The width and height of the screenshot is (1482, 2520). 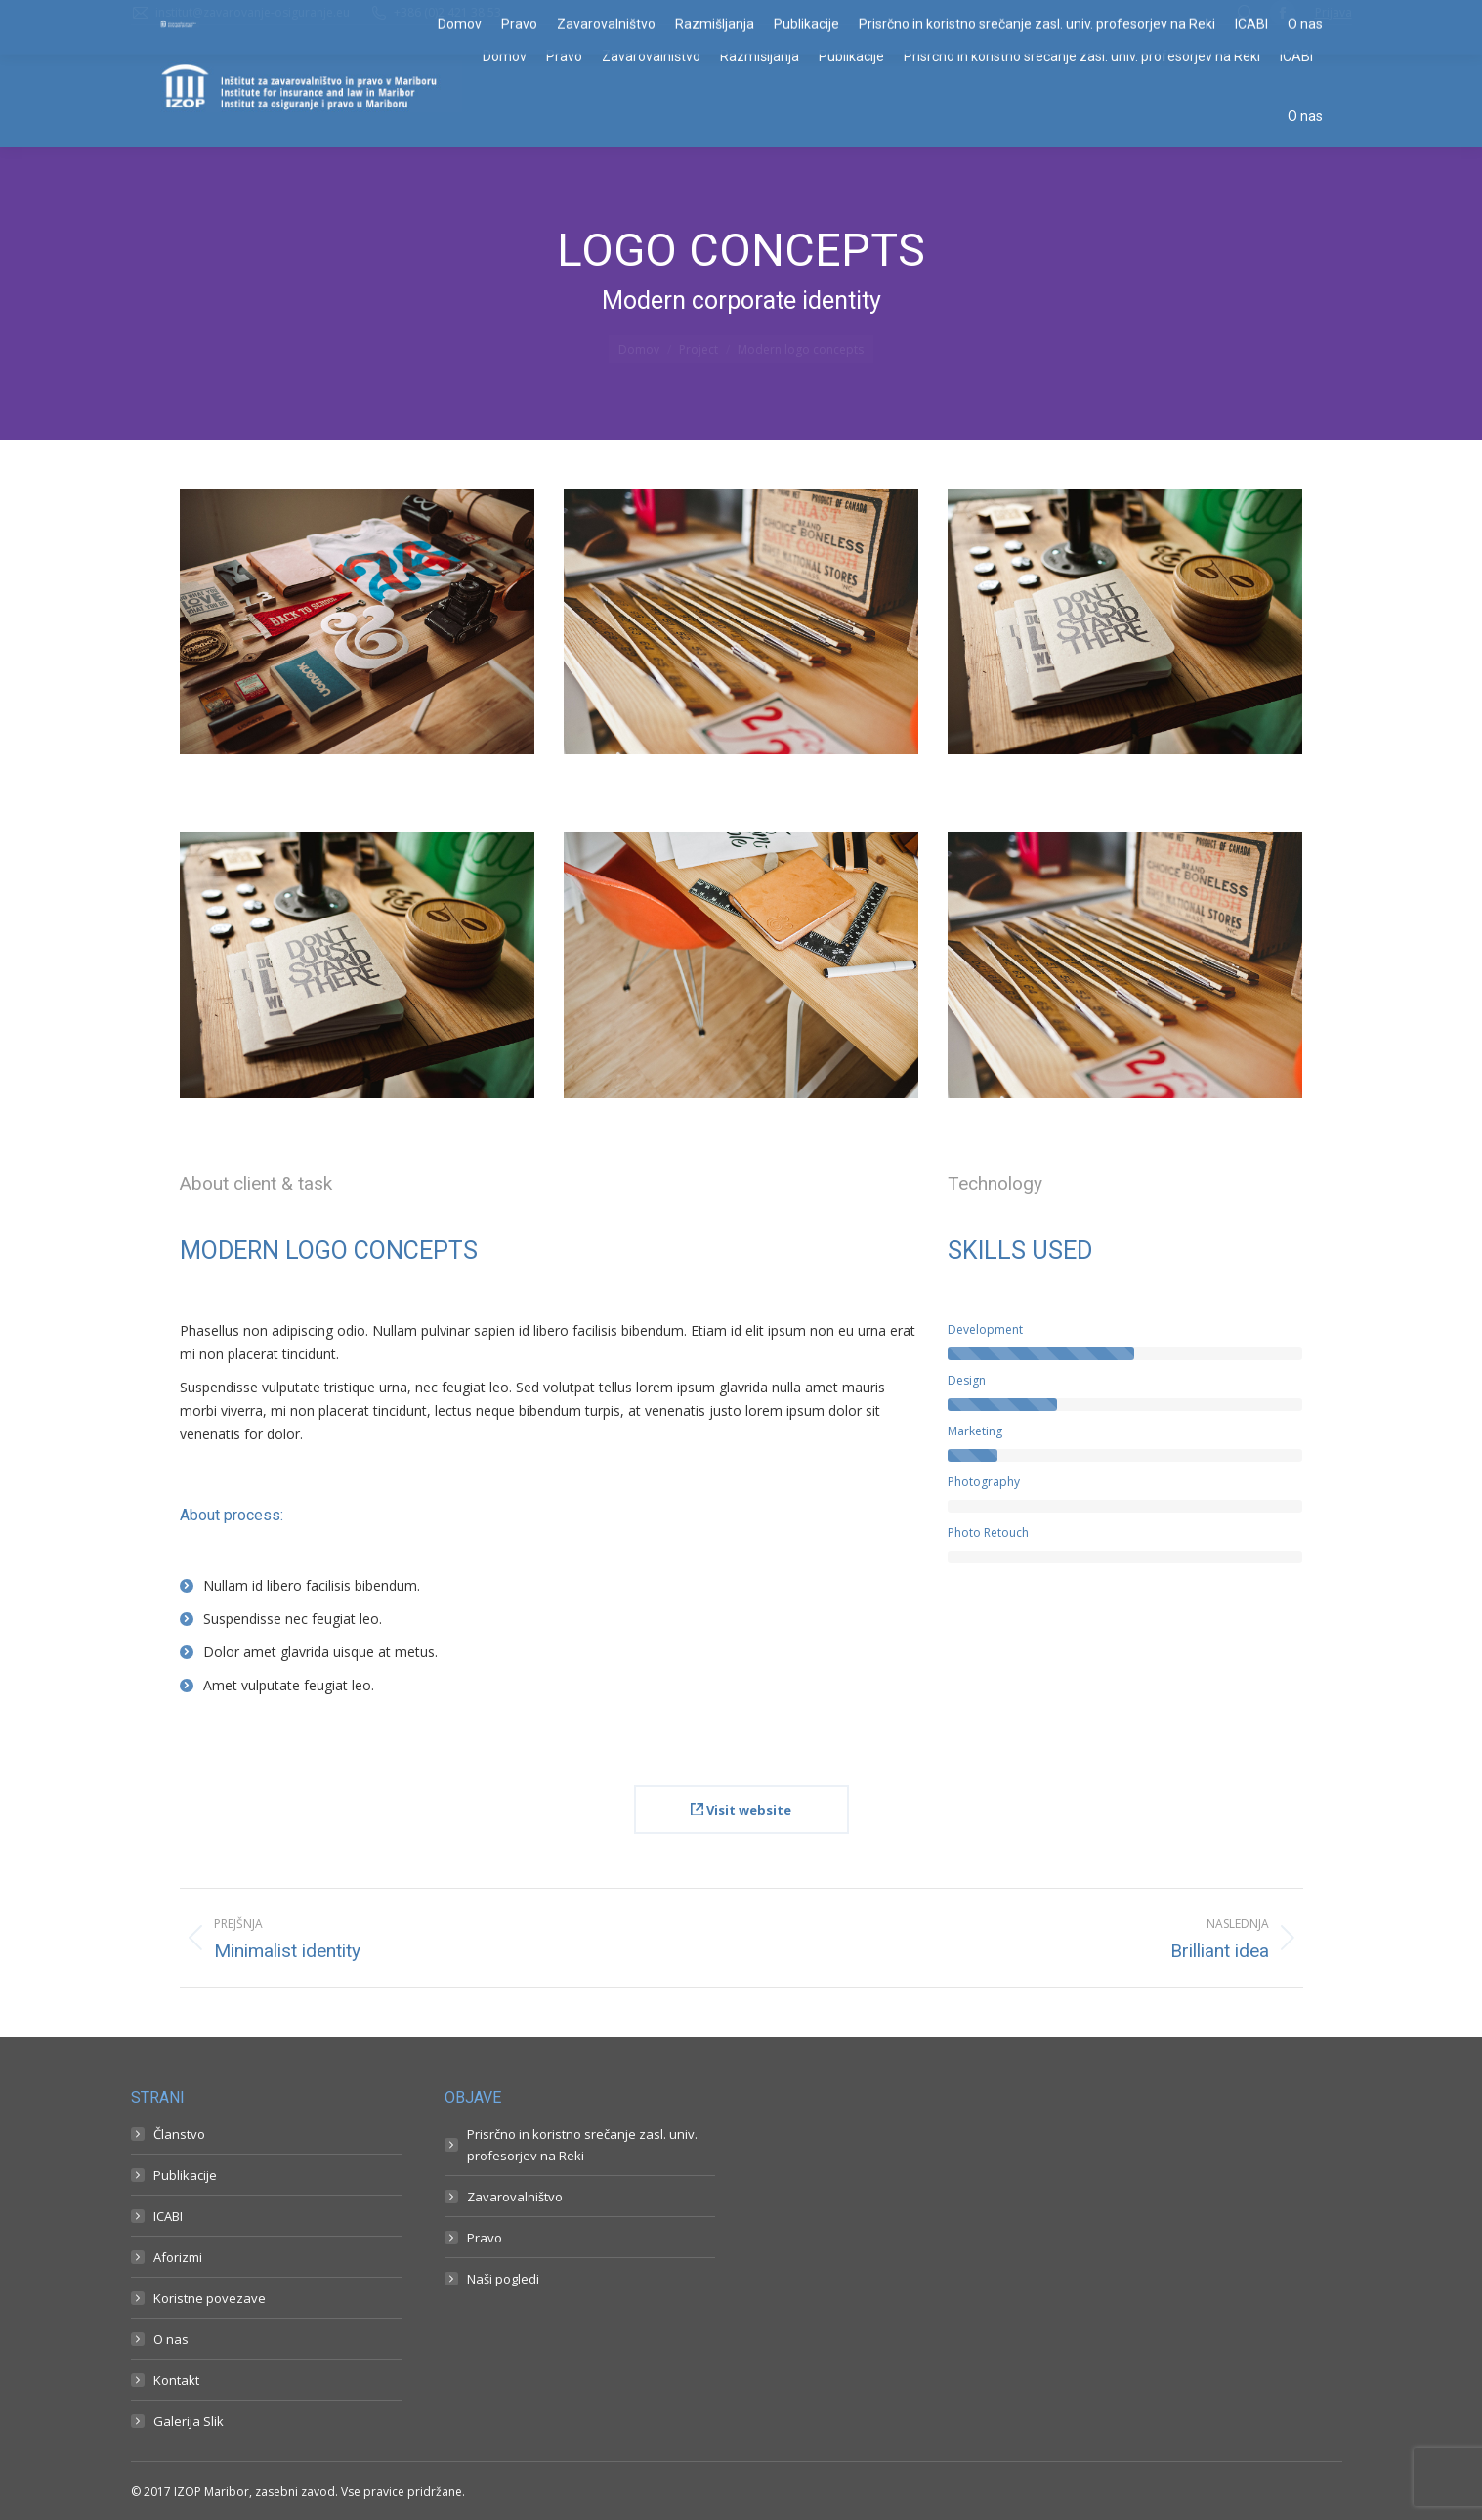 I want to click on ICABI, so click(x=168, y=2216).